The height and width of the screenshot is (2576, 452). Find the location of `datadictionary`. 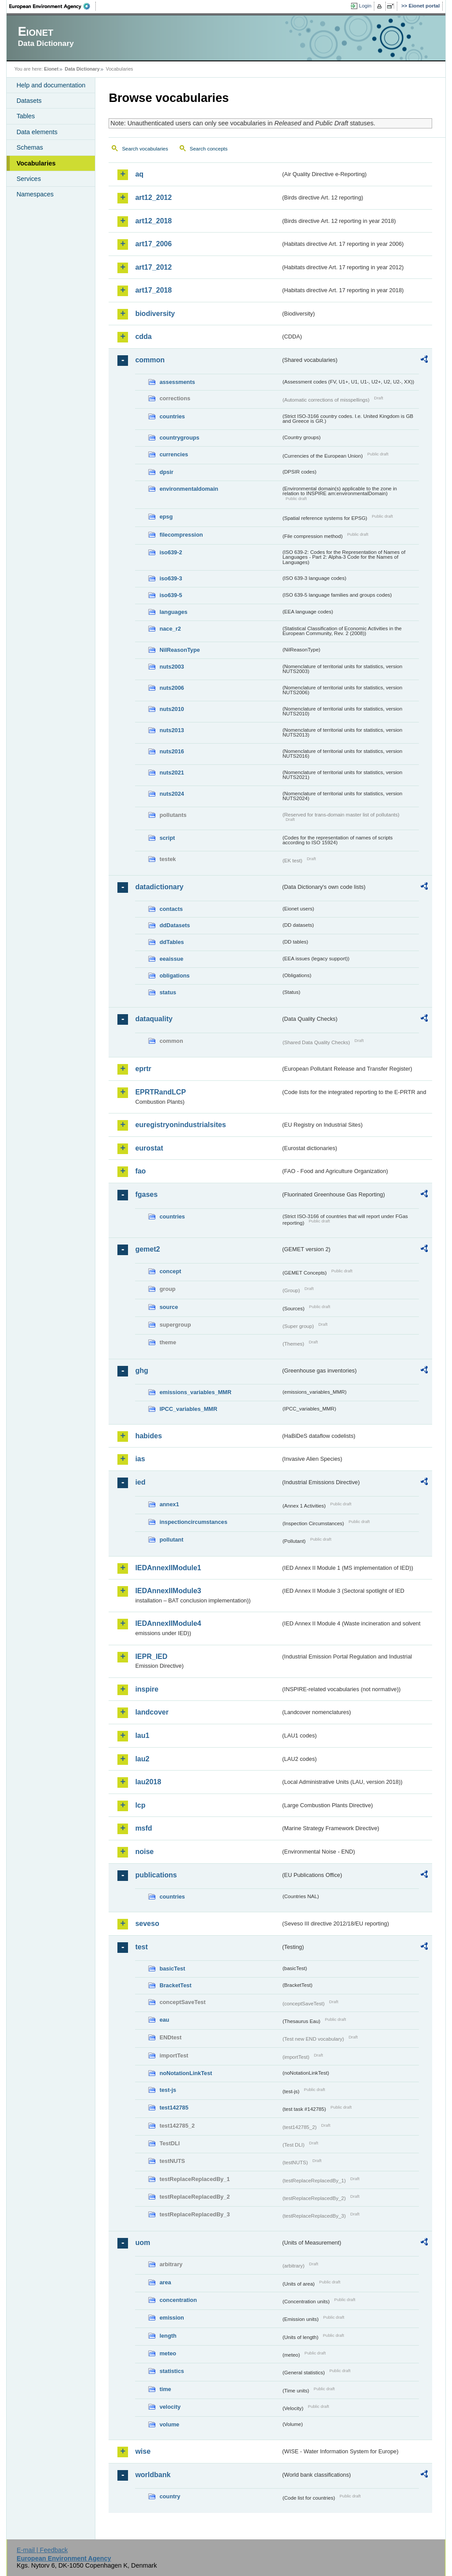

datadictionary is located at coordinates (159, 887).